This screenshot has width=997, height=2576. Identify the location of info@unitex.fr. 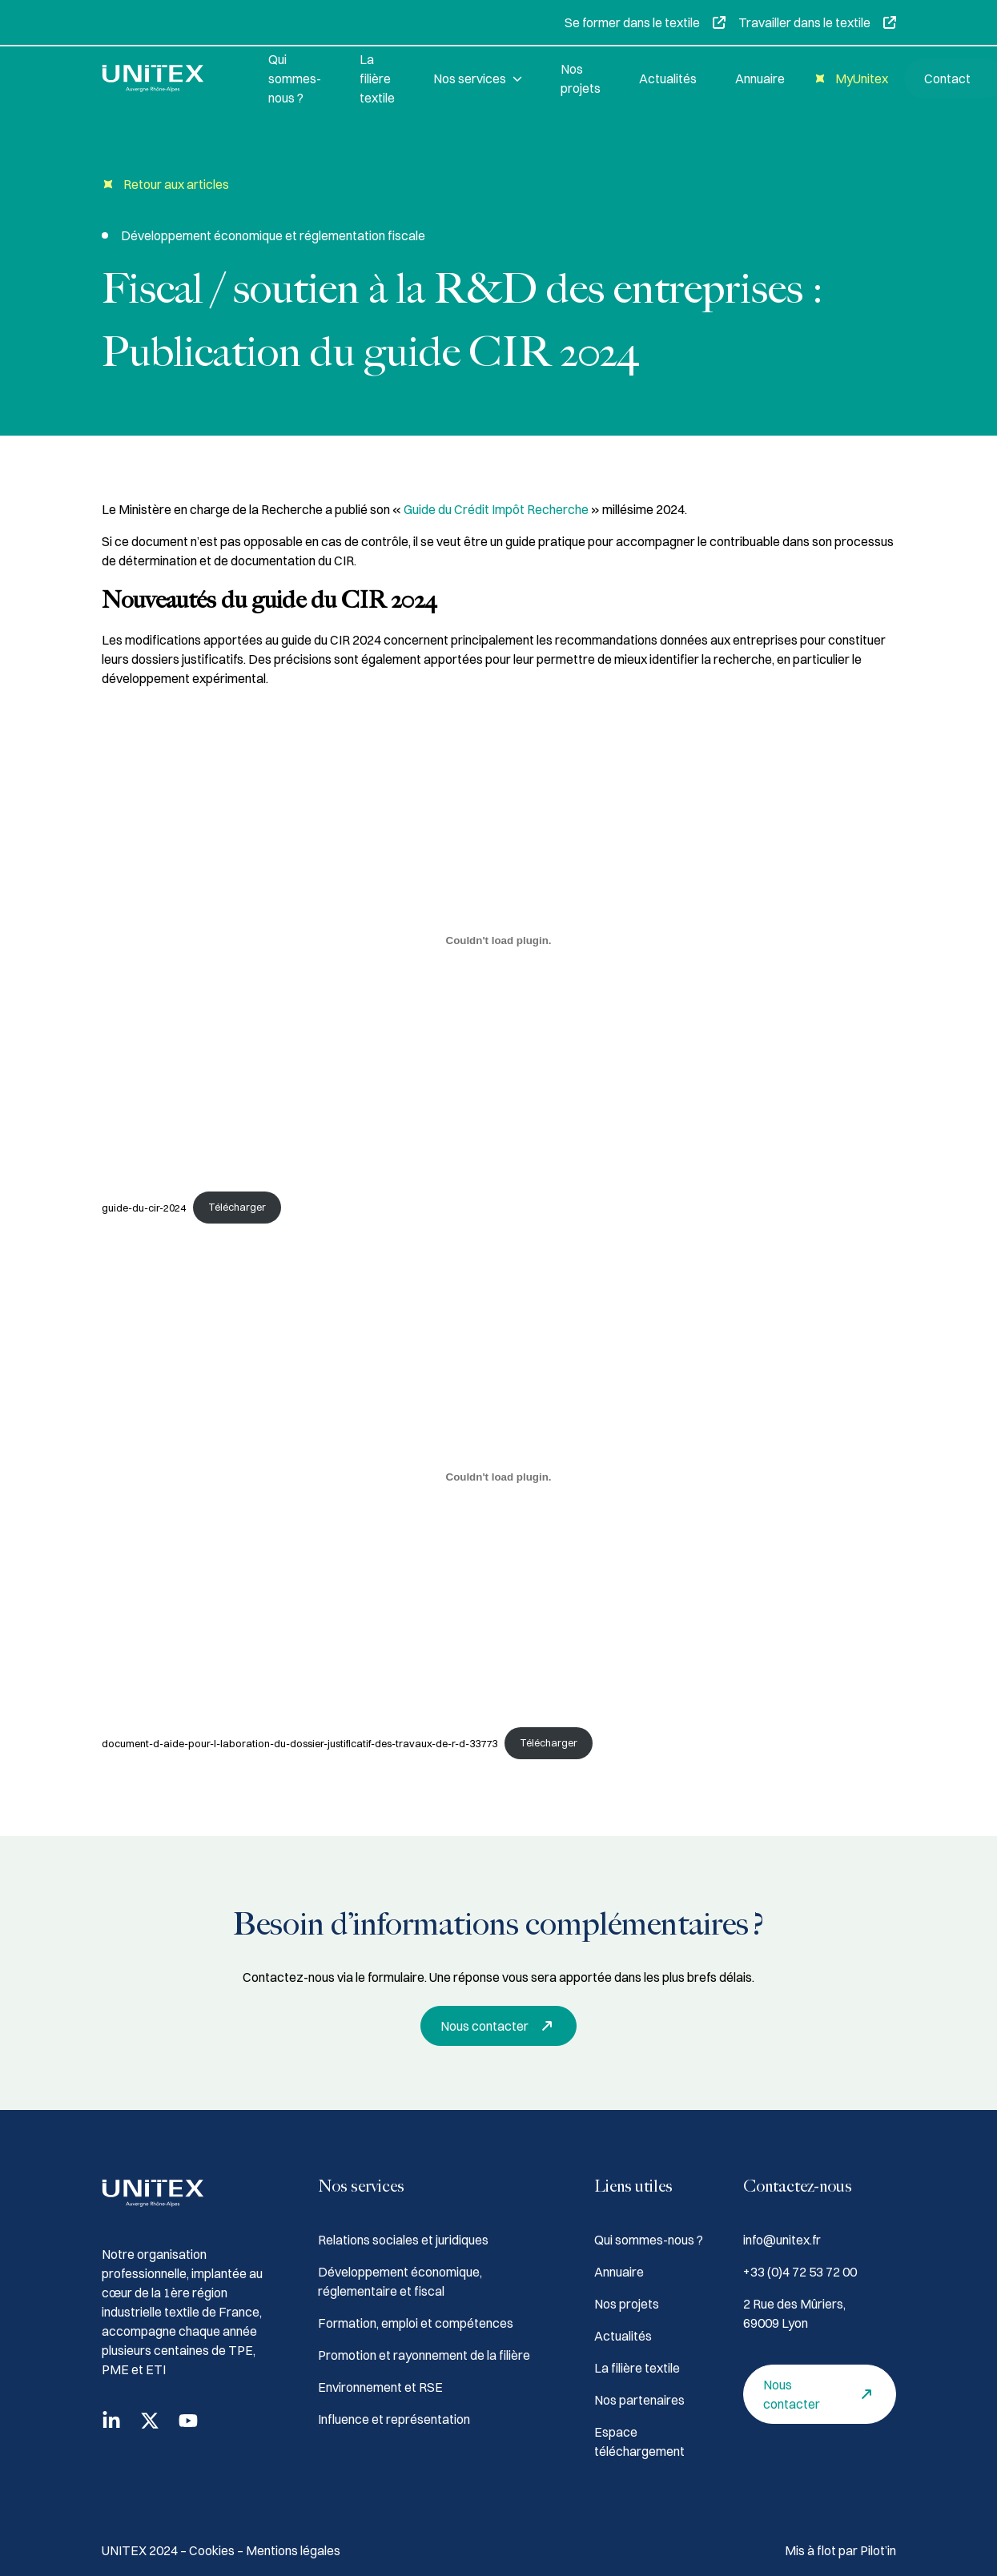
(782, 2240).